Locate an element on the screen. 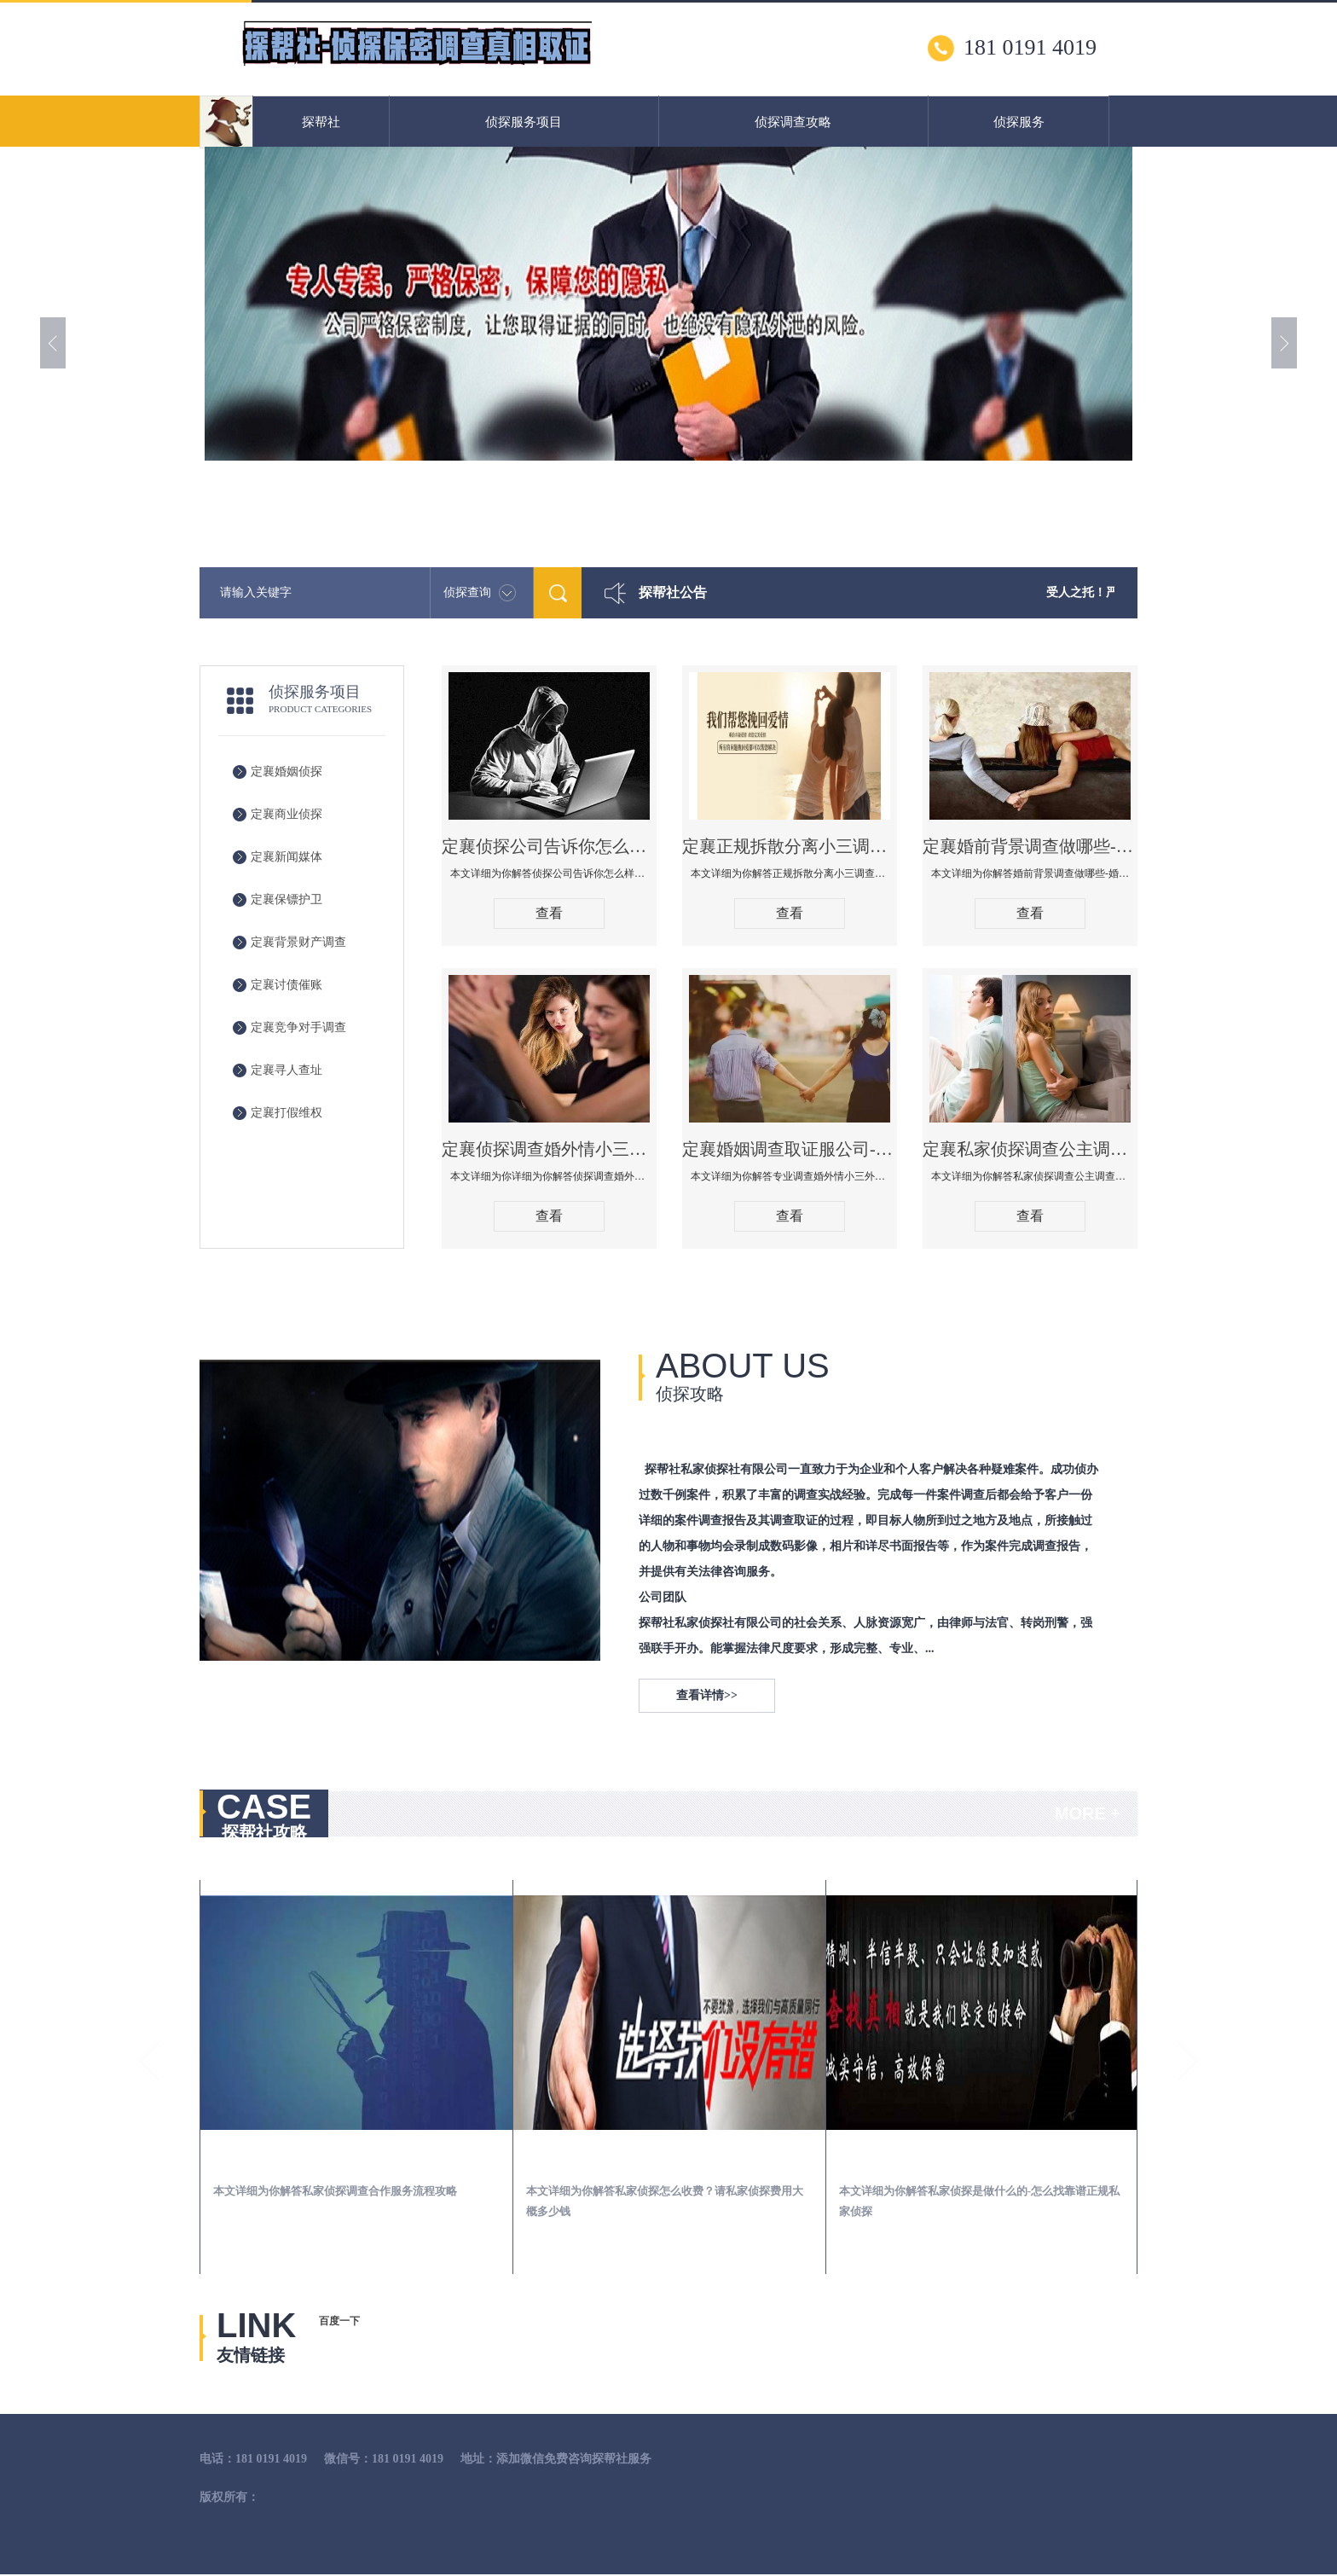 The height and width of the screenshot is (2576, 1337). 定襄婚姻侦探 is located at coordinates (286, 771).